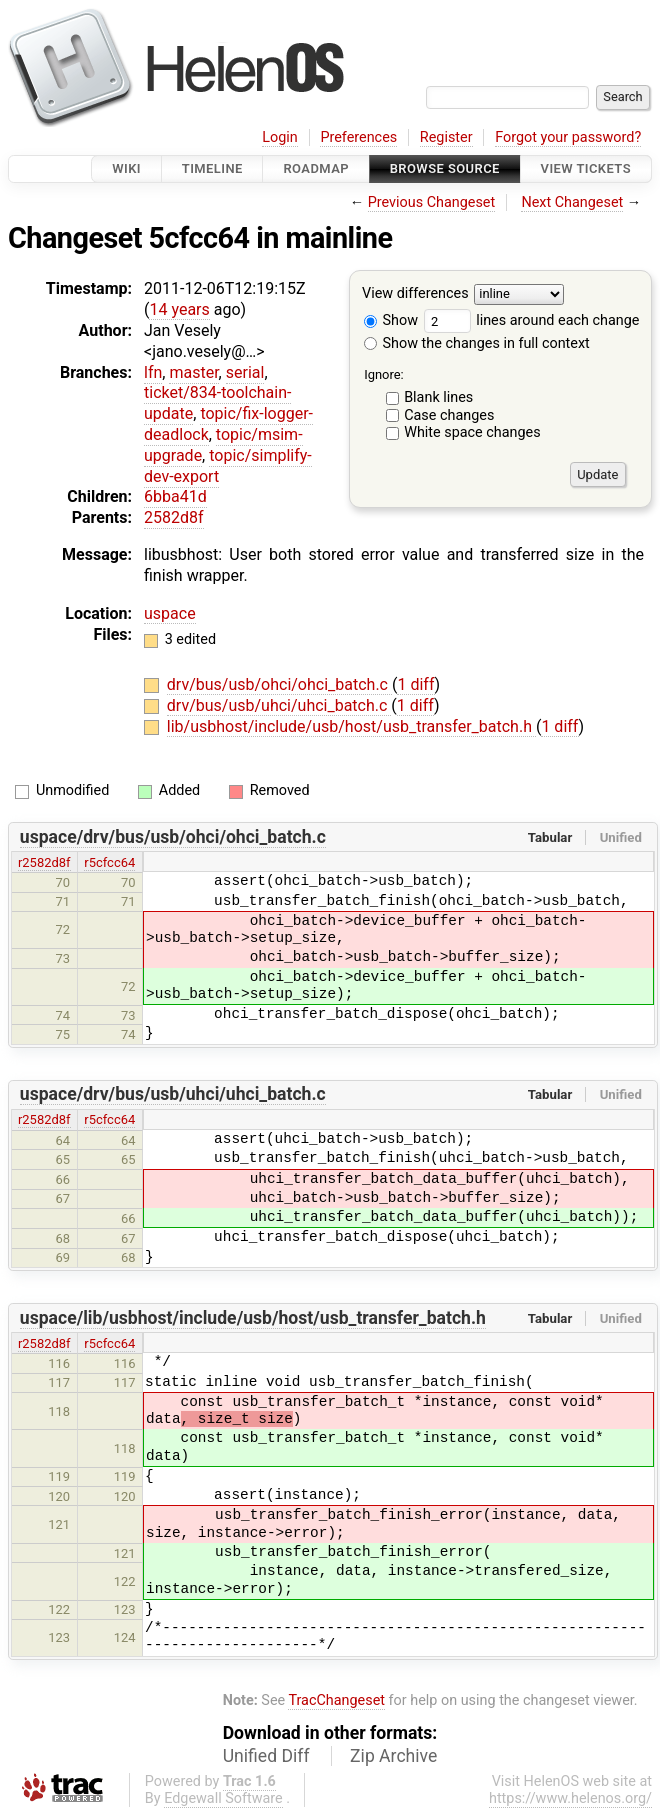 This screenshot has height=1816, width=660. Describe the element at coordinates (173, 1094) in the screenshot. I see `uspace/drv/bus/usb/uhci/uhci_batch.c` at that location.